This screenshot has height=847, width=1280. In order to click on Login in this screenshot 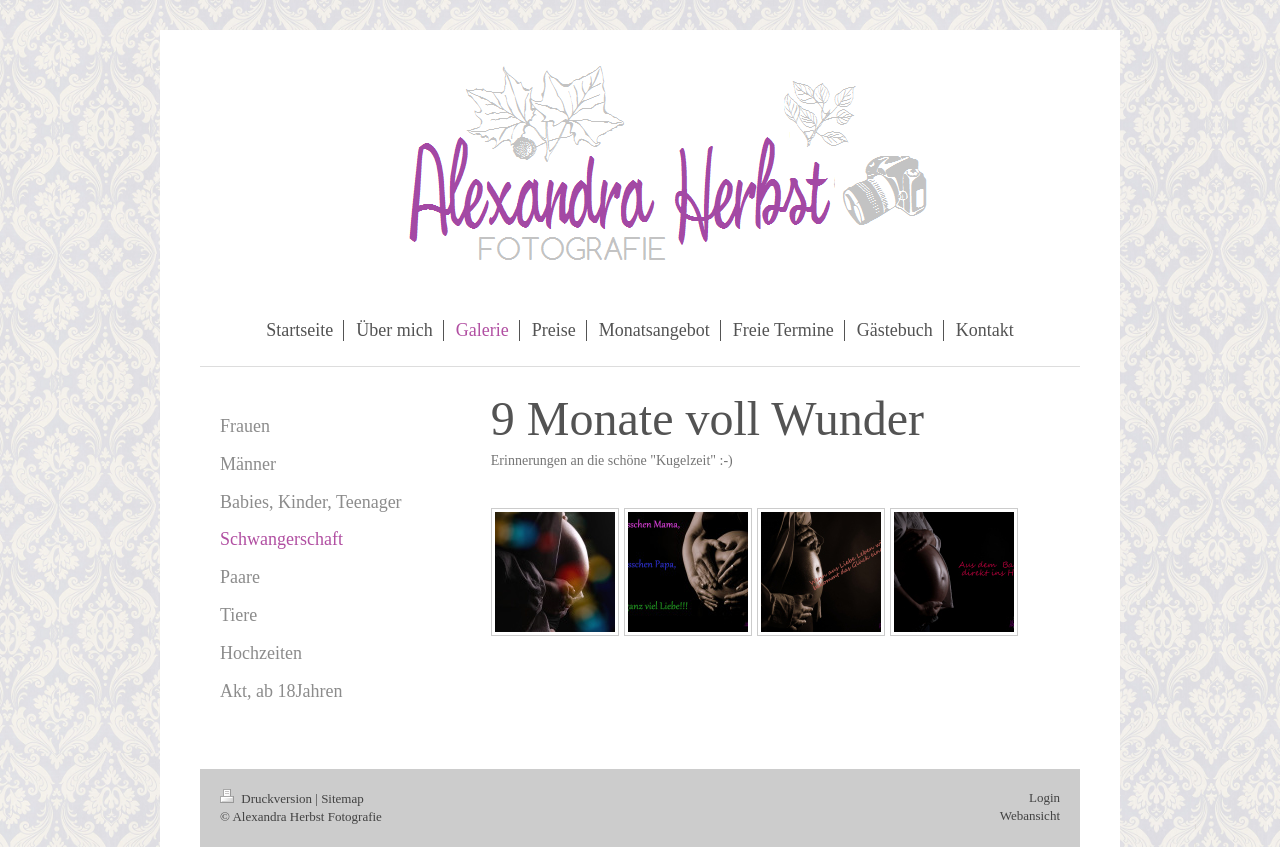, I will do `click(1044, 797)`.